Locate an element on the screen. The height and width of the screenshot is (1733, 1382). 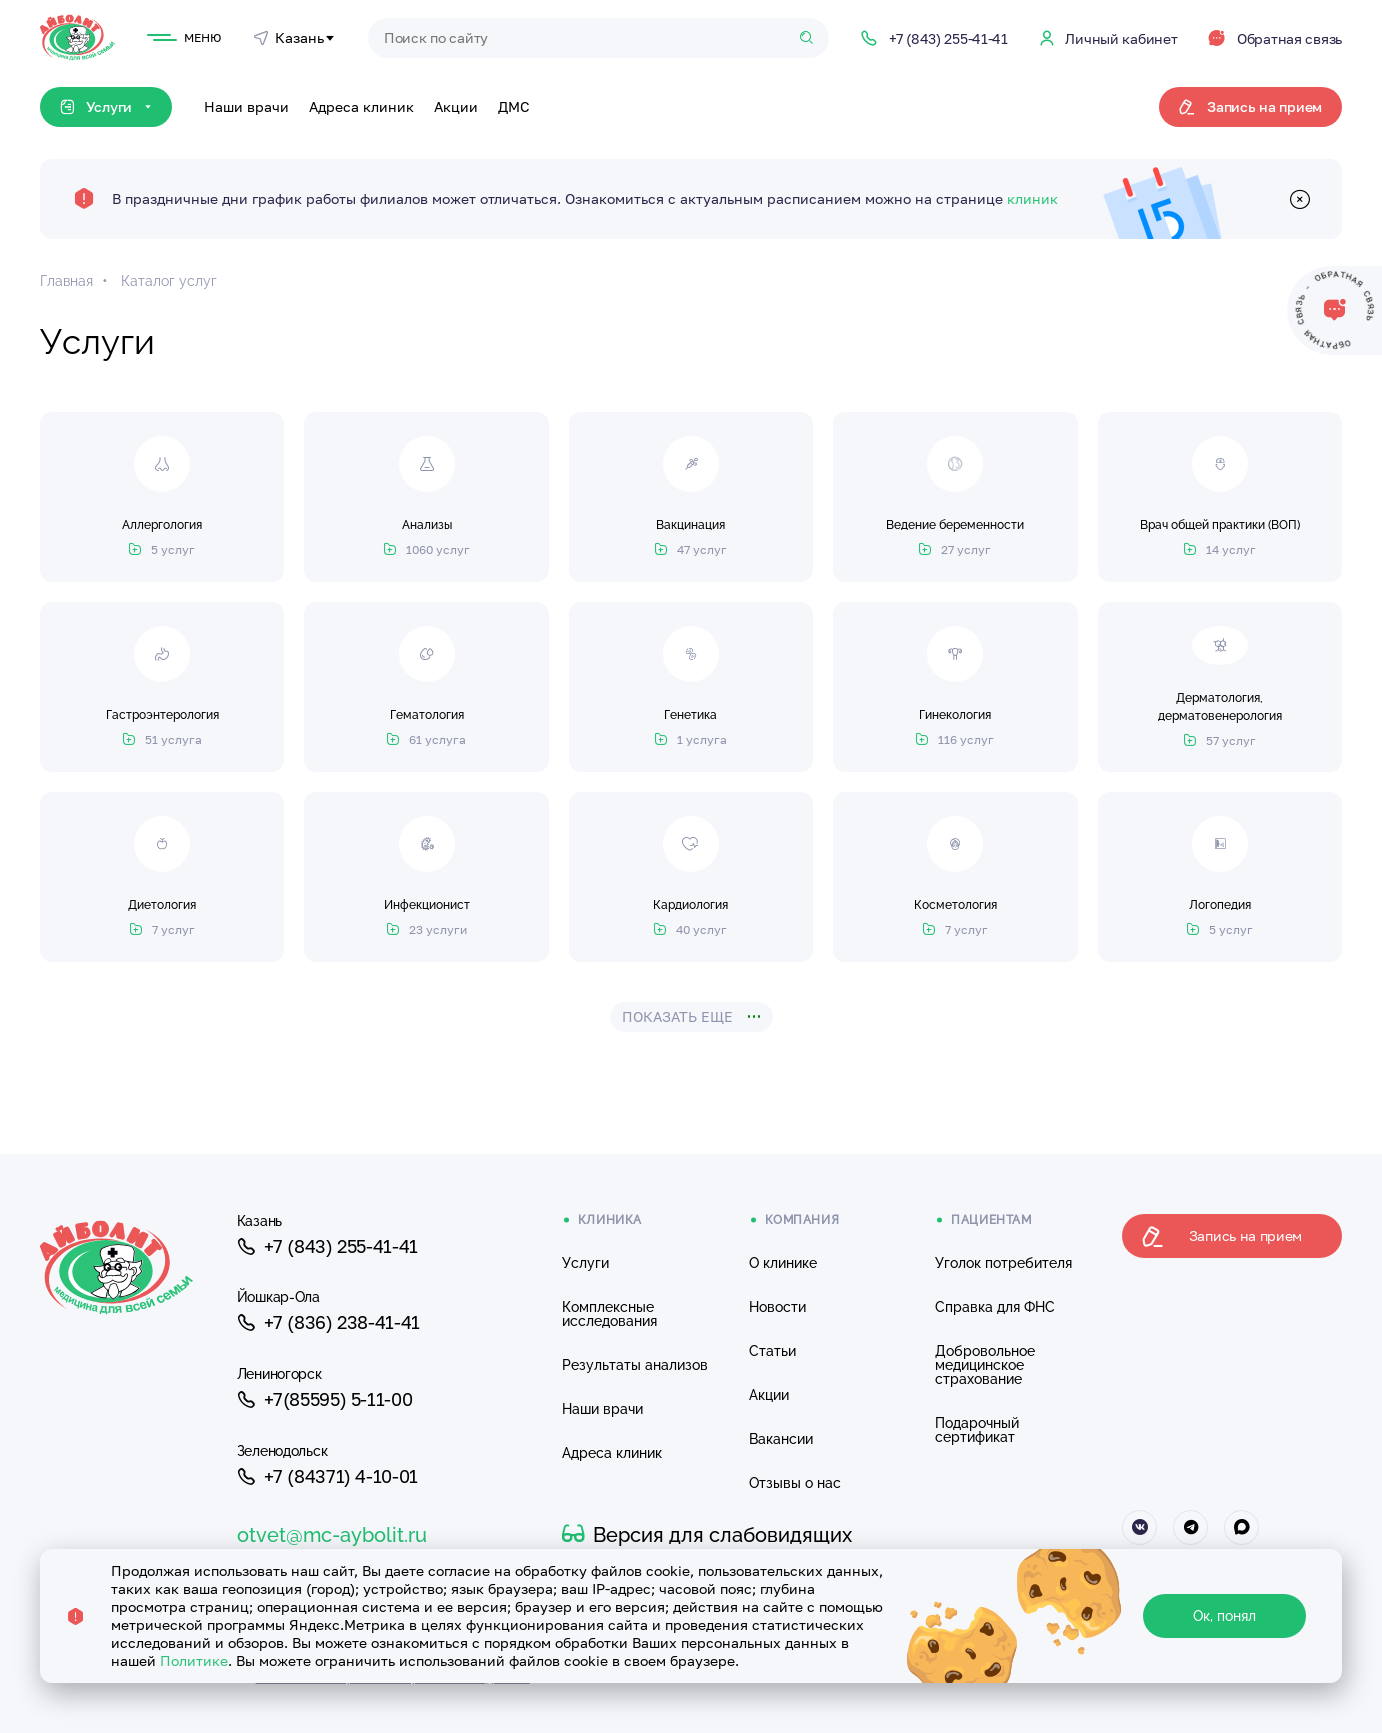
Подарочный сертификат is located at coordinates (977, 1430).